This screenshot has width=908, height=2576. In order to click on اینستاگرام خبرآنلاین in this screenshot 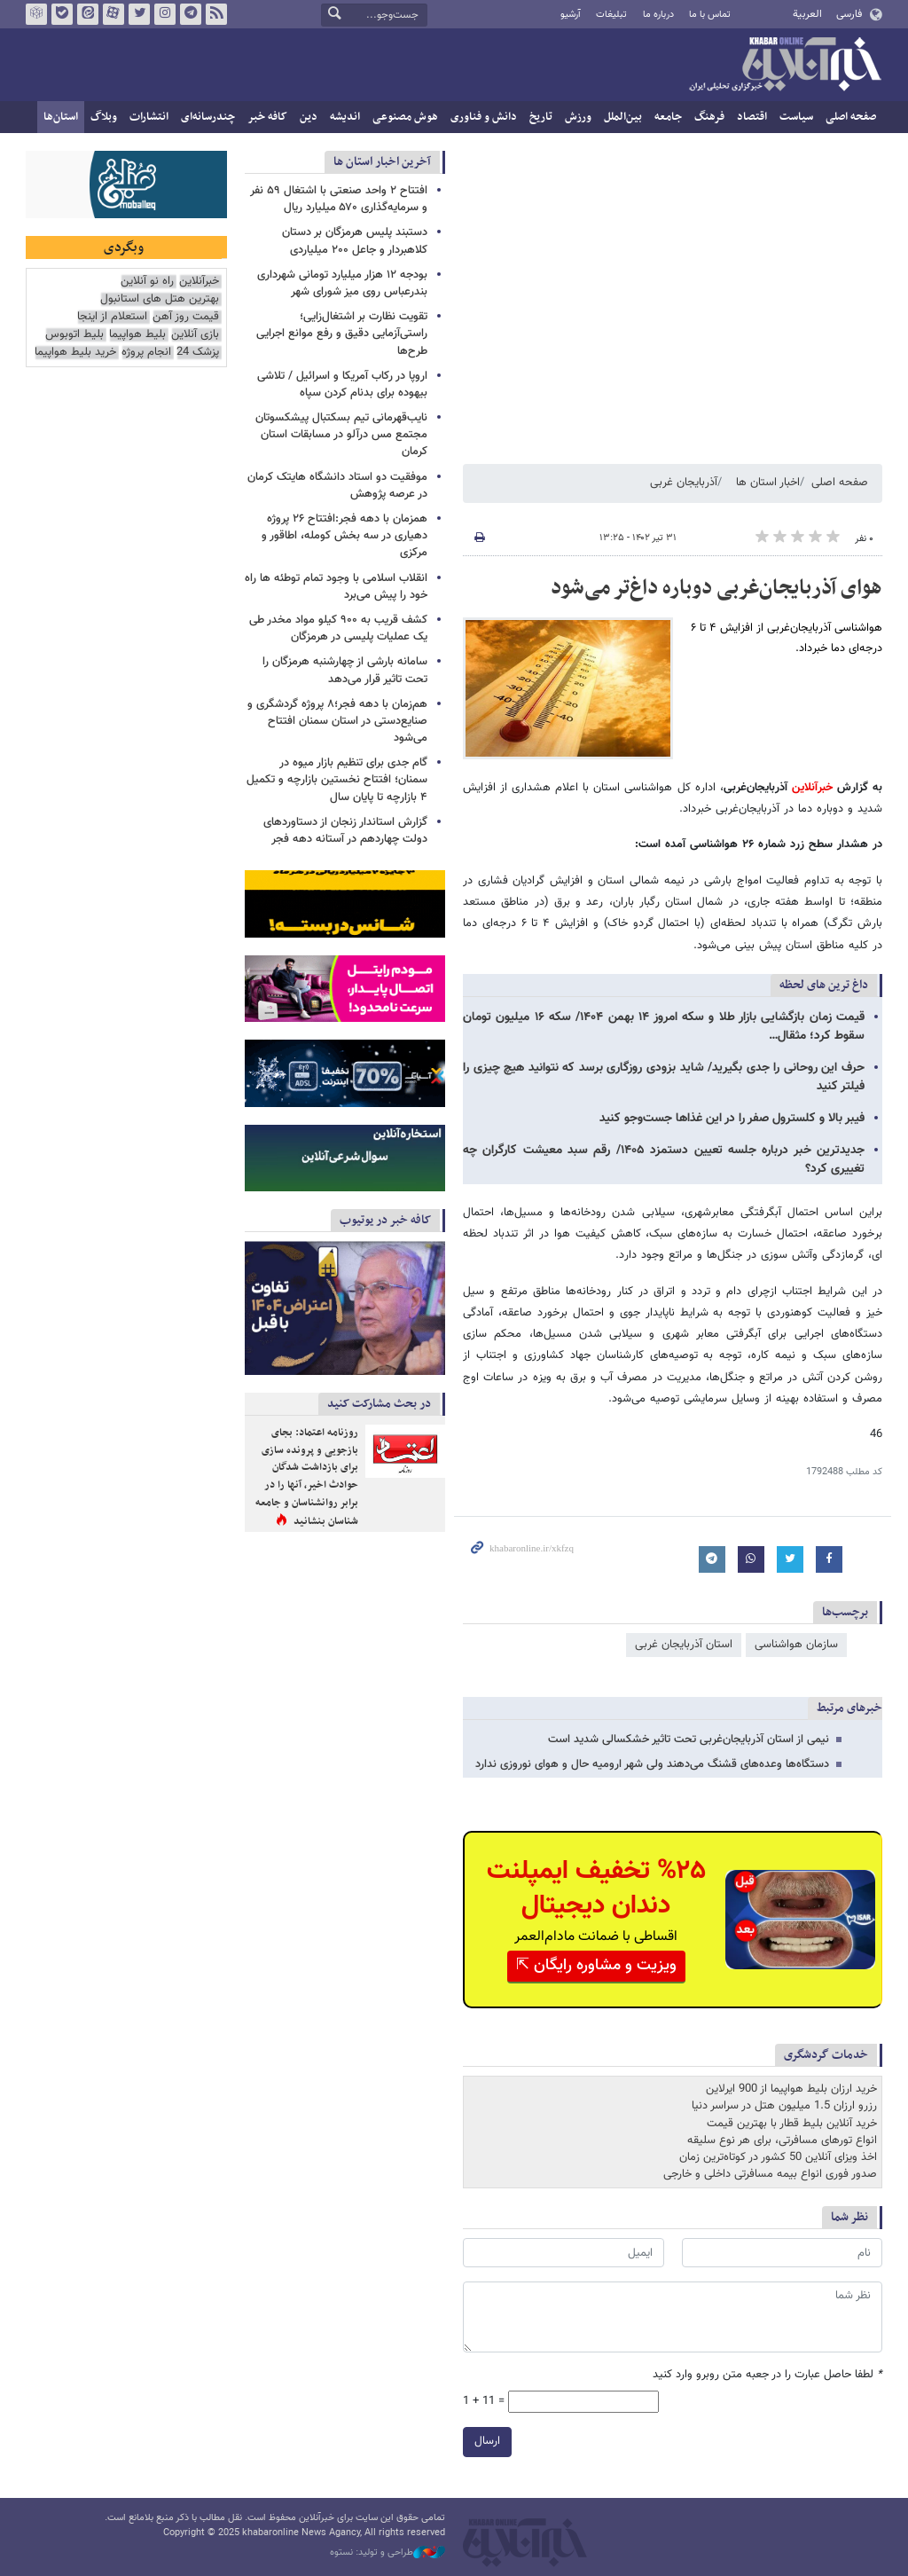, I will do `click(165, 14)`.